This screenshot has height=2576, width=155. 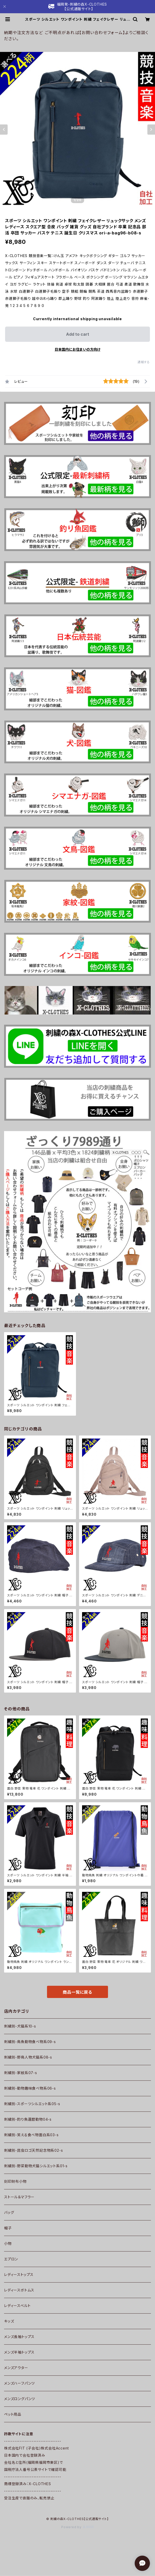 What do you see at coordinates (19, 2274) in the screenshot?
I see `レディーストップス` at bounding box center [19, 2274].